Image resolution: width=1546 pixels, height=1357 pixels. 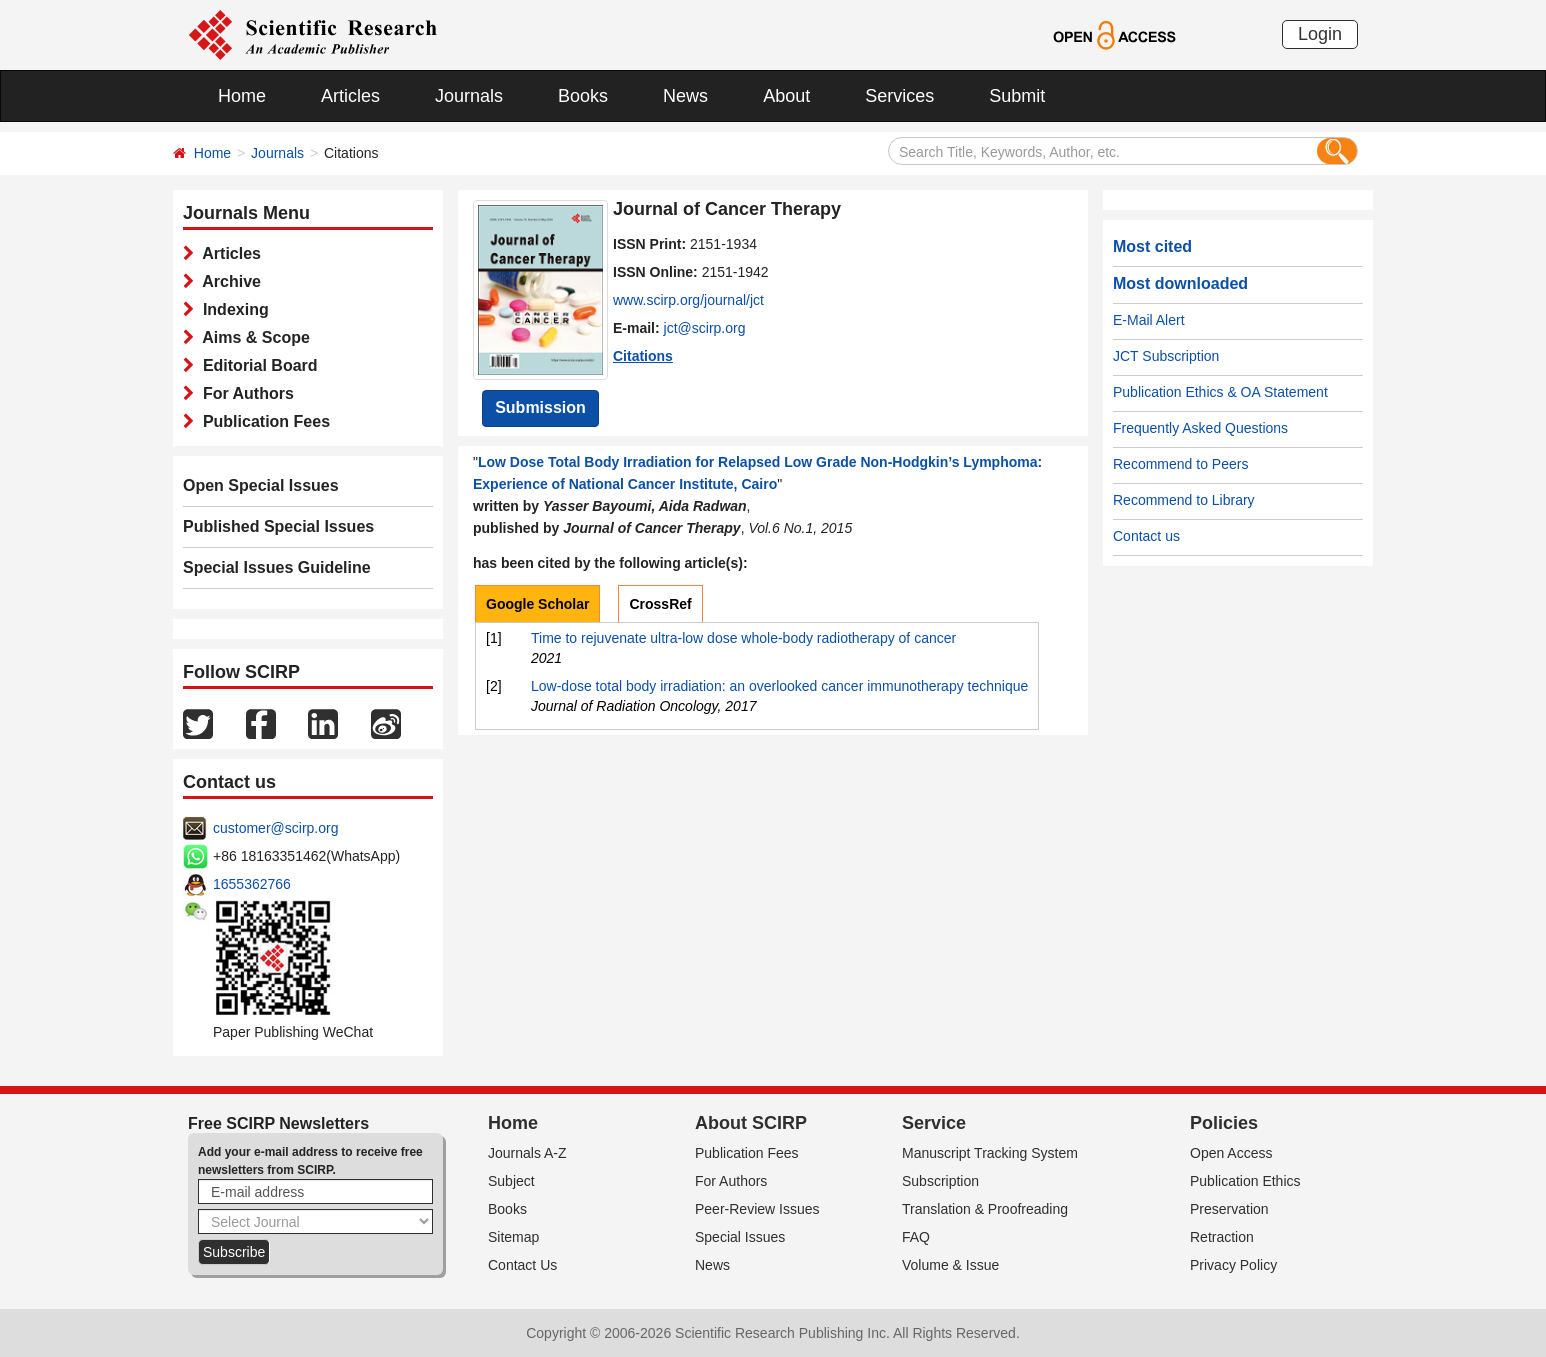 What do you see at coordinates (757, 1209) in the screenshot?
I see `Peer-Review Issues` at bounding box center [757, 1209].